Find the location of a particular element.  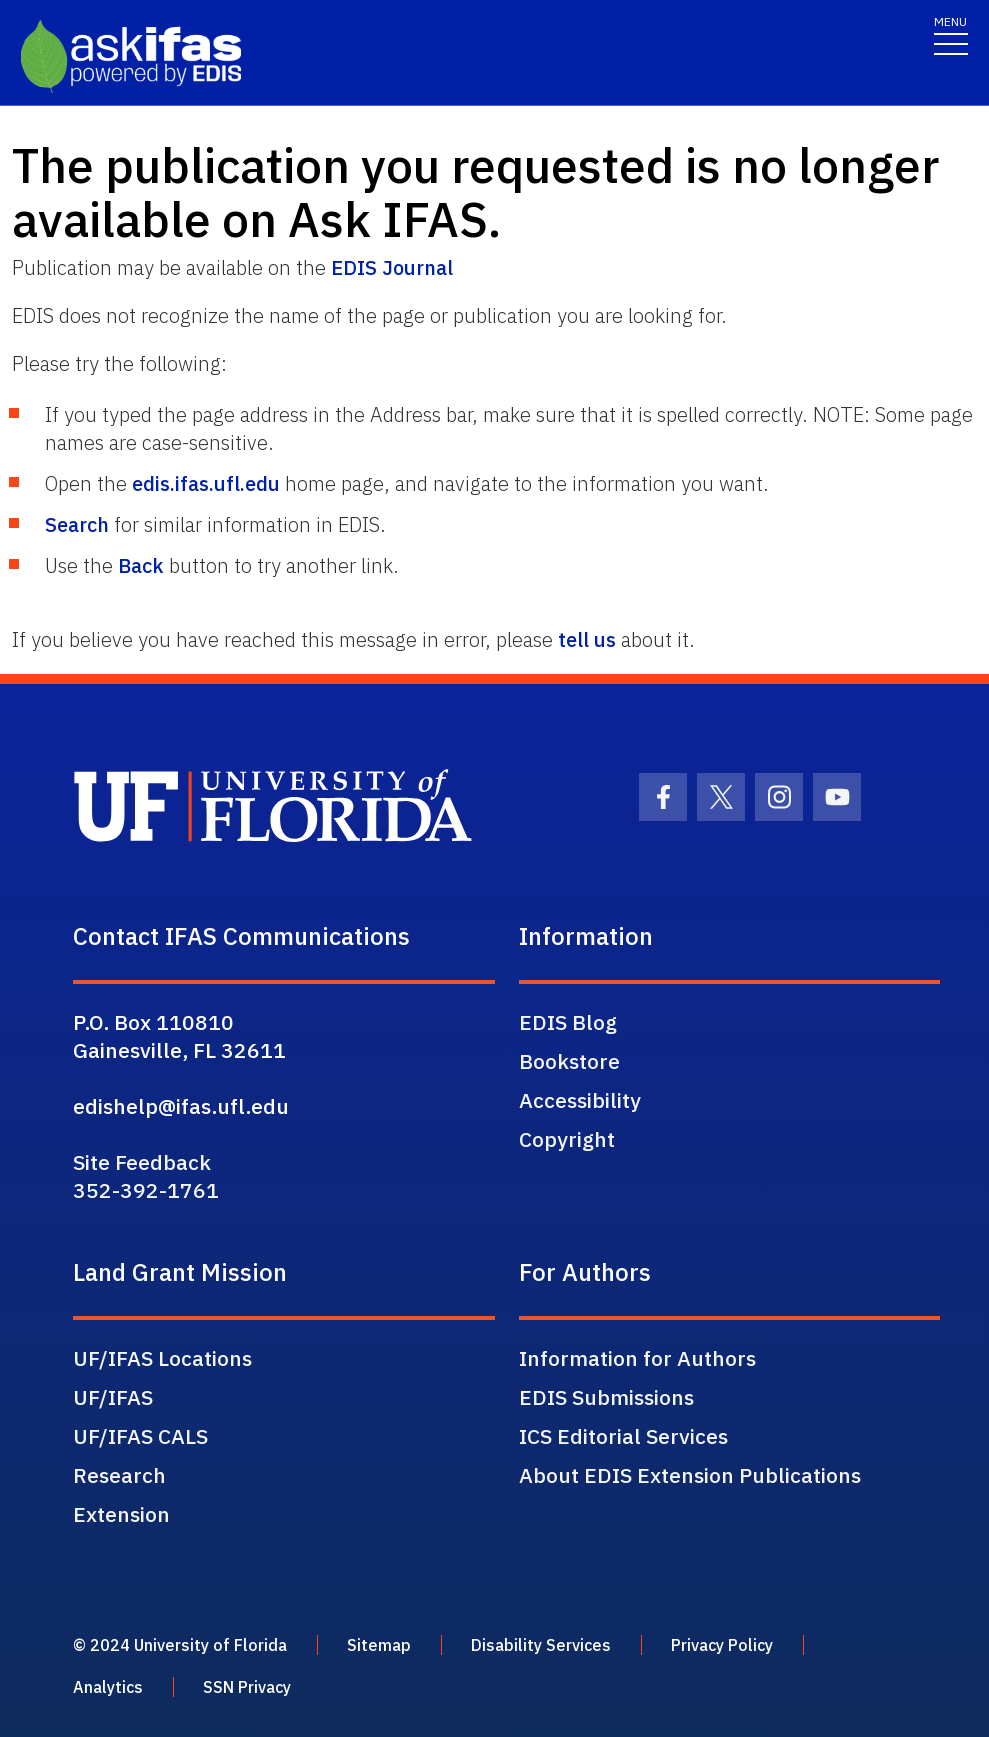

Analytics is located at coordinates (108, 1687).